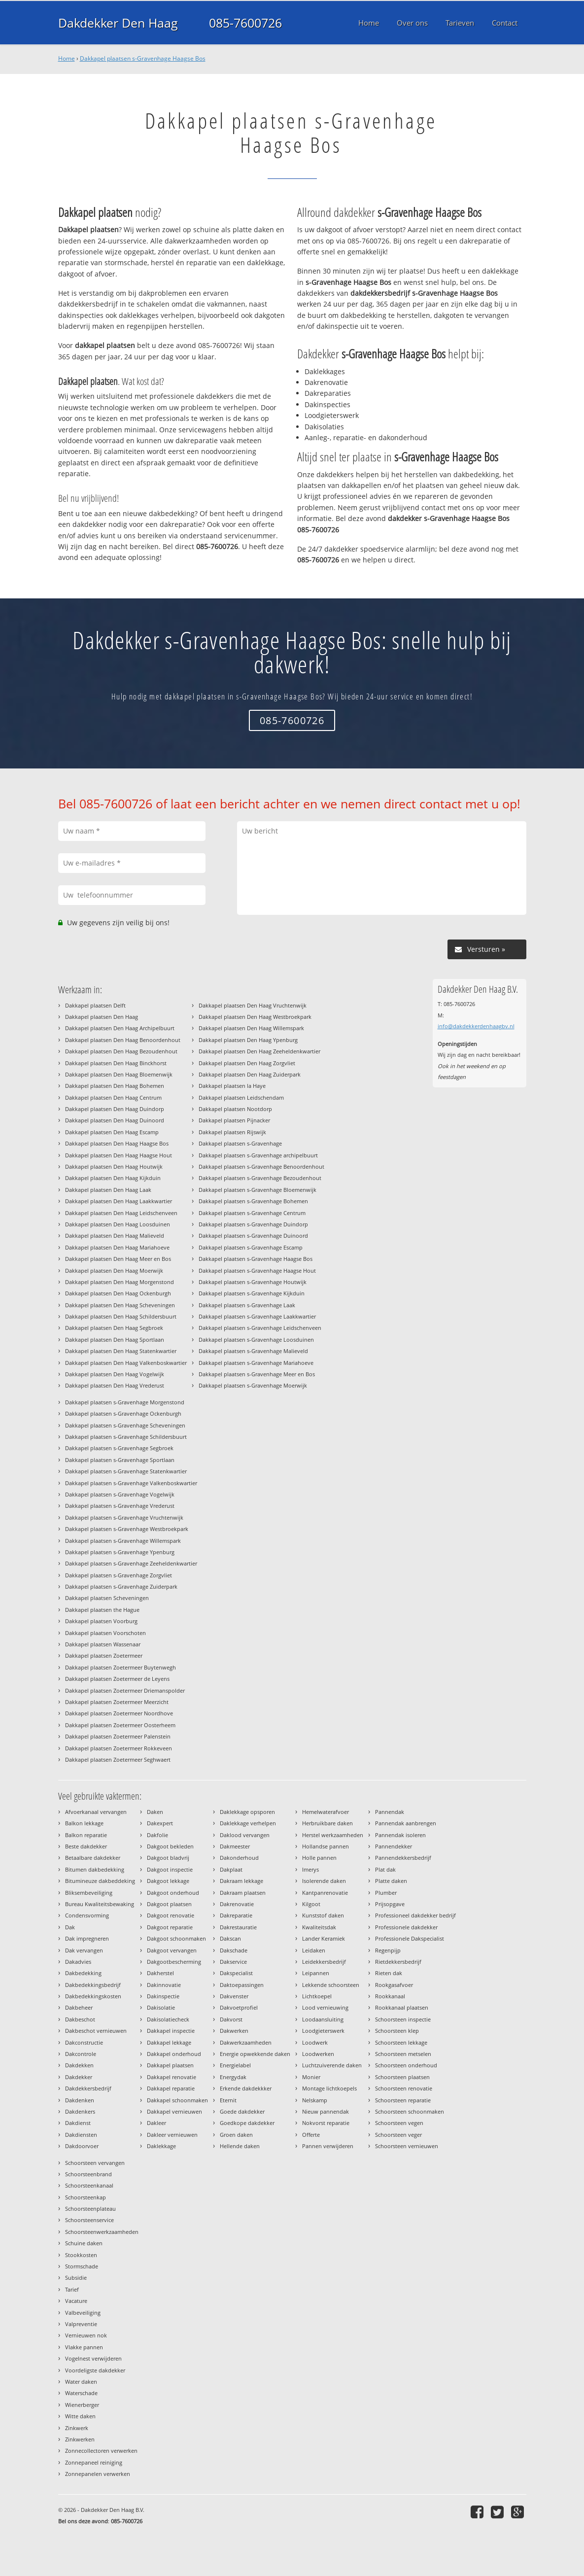 The height and width of the screenshot is (2576, 584). Describe the element at coordinates (247, 1063) in the screenshot. I see `Dakkapel plaatsen Den Haag Zorgvliet` at that location.